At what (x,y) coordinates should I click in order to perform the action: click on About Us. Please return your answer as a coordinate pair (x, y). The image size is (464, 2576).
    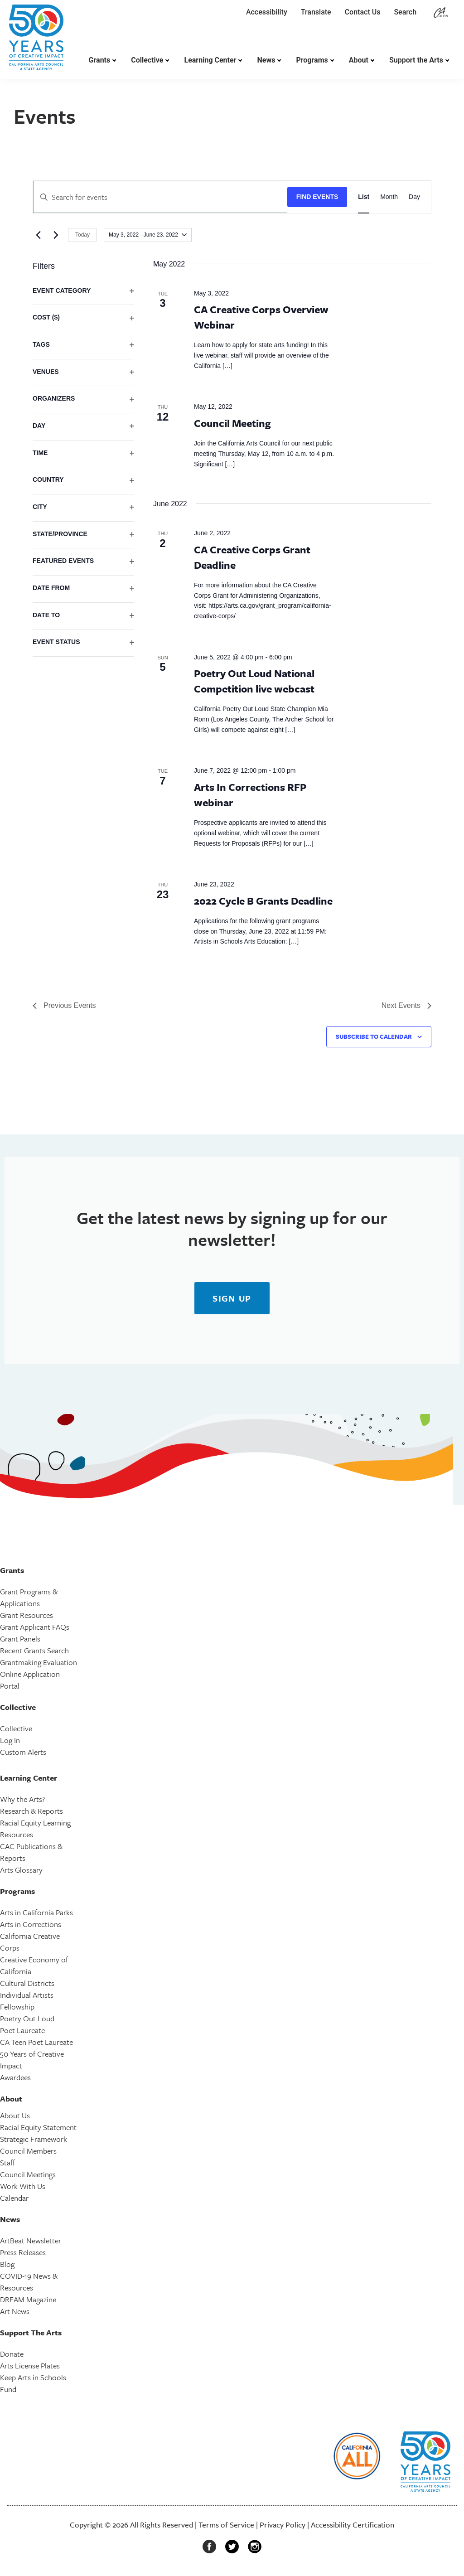
    Looking at the image, I should click on (15, 2115).